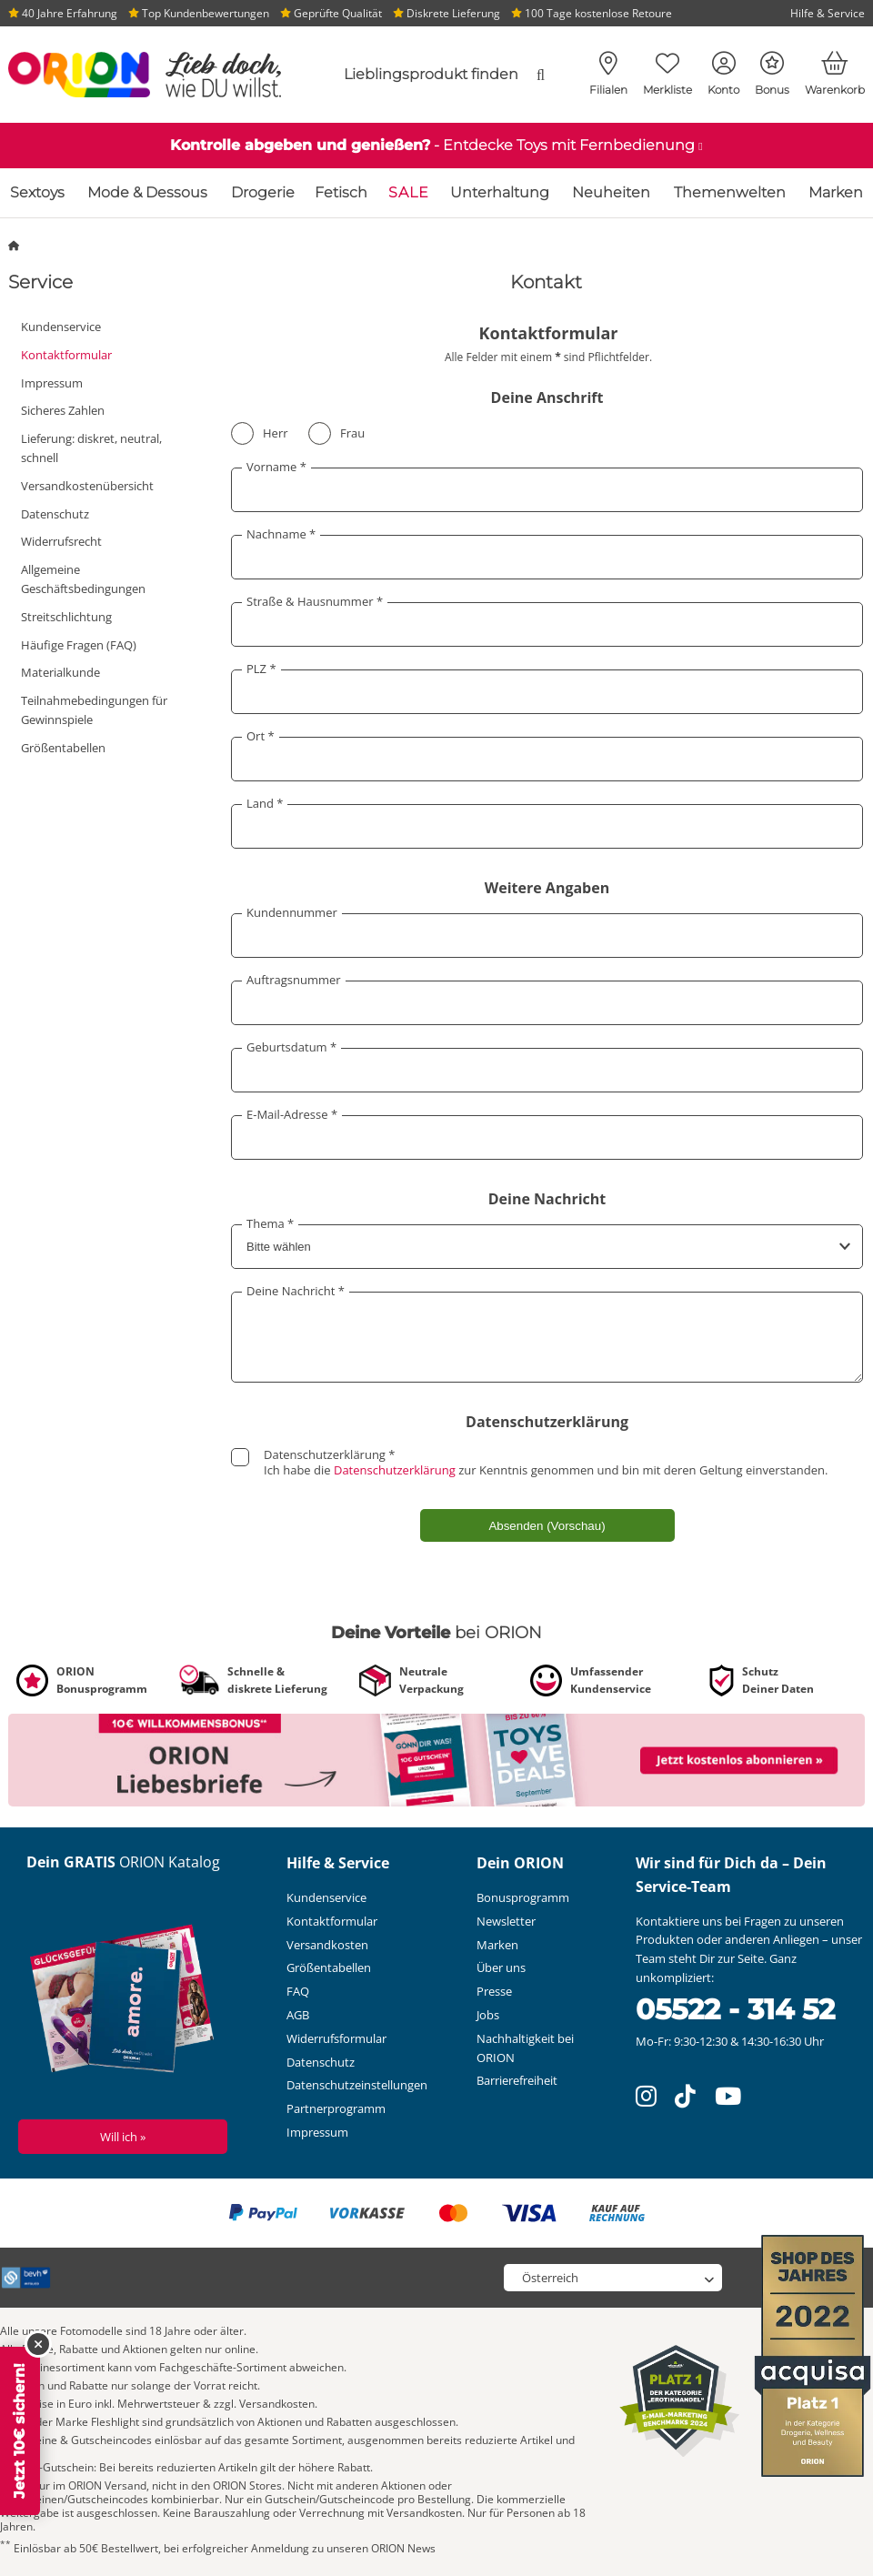  I want to click on Sicheres Zahlen, so click(63, 410).